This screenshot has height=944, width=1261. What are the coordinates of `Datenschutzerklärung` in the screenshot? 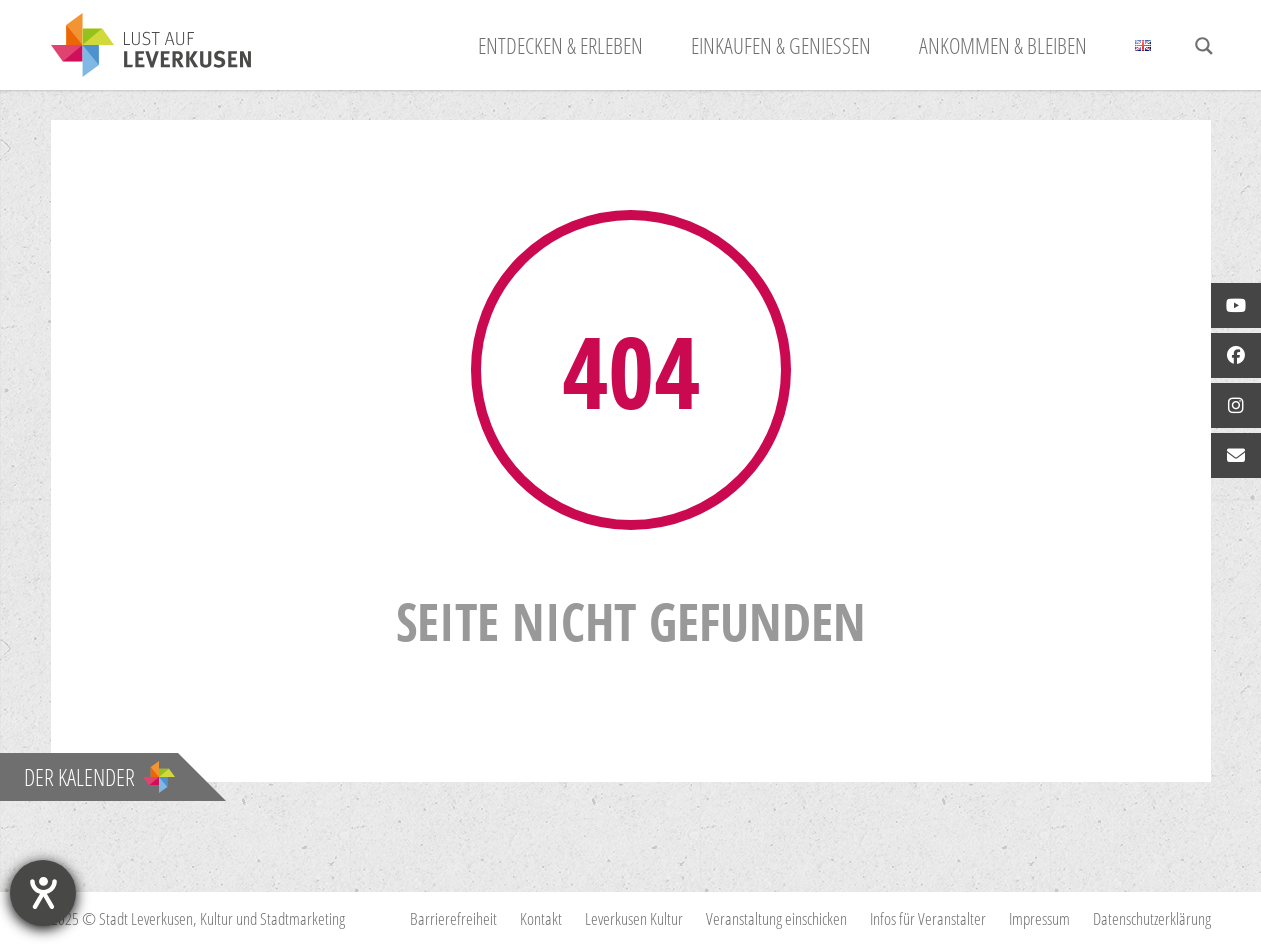 It's located at (1152, 918).